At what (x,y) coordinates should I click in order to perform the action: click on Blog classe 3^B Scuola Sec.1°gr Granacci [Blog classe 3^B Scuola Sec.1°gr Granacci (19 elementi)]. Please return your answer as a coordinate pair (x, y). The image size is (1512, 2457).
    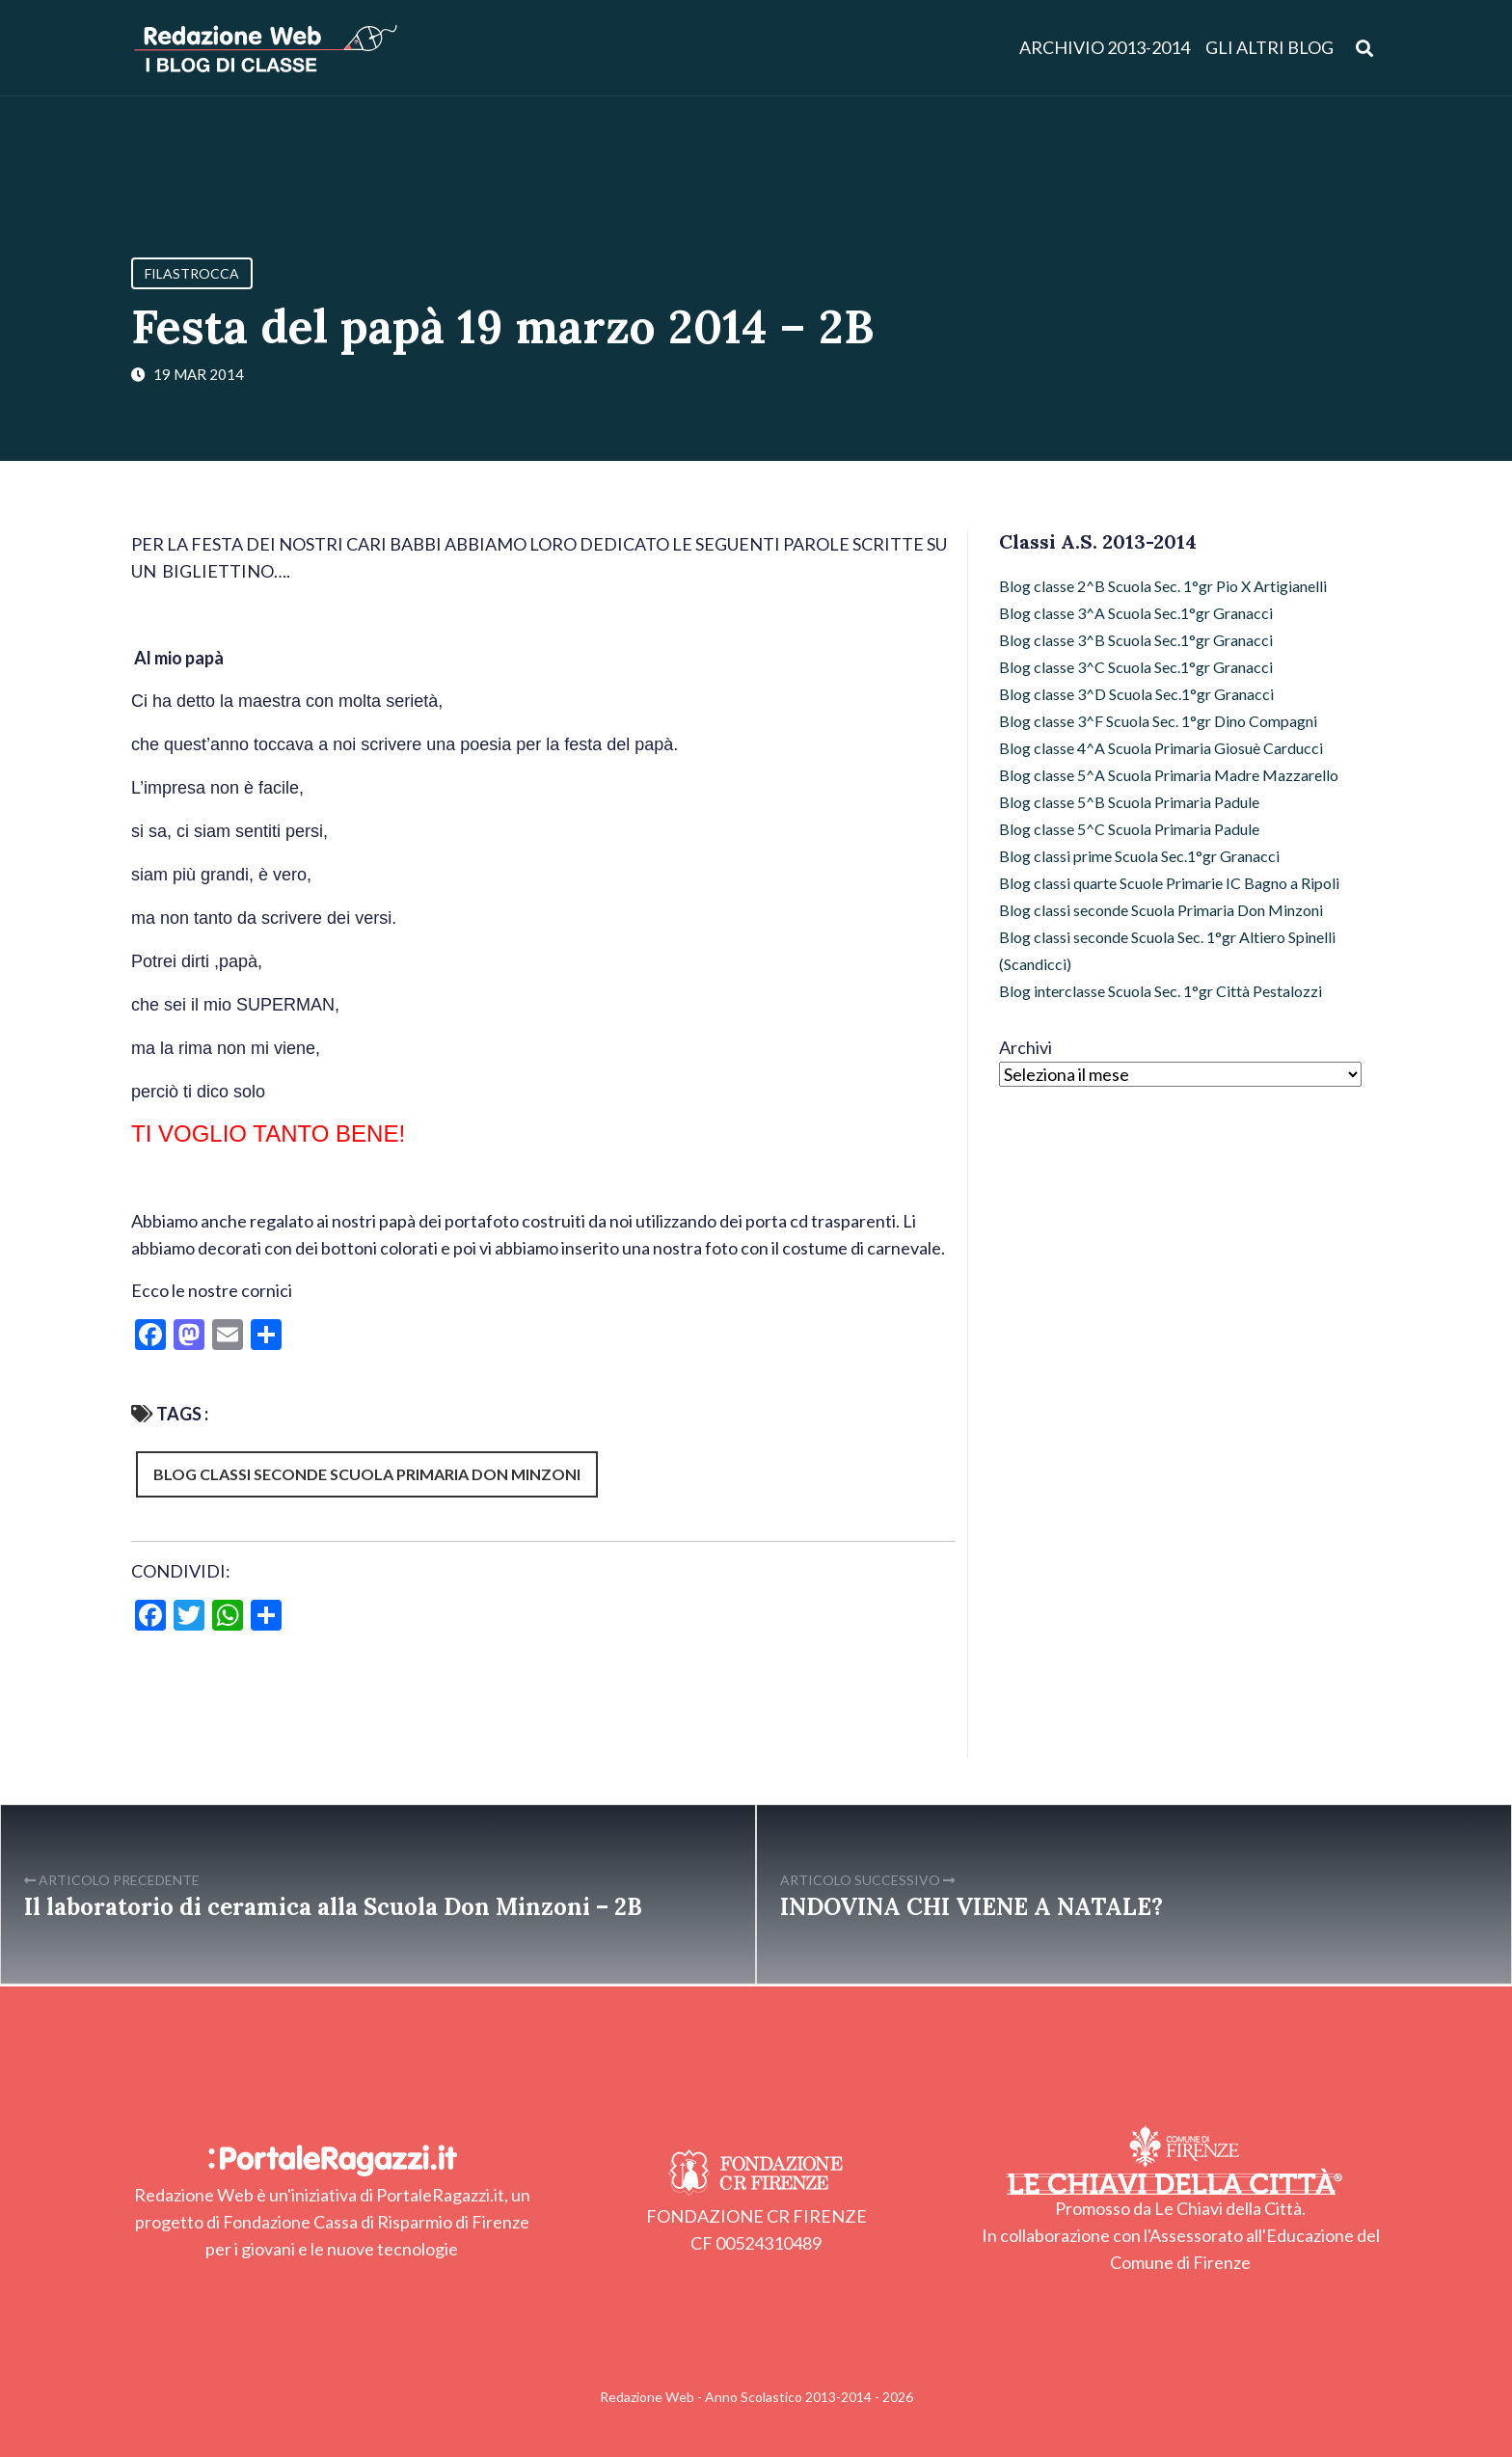
    Looking at the image, I should click on (1136, 640).